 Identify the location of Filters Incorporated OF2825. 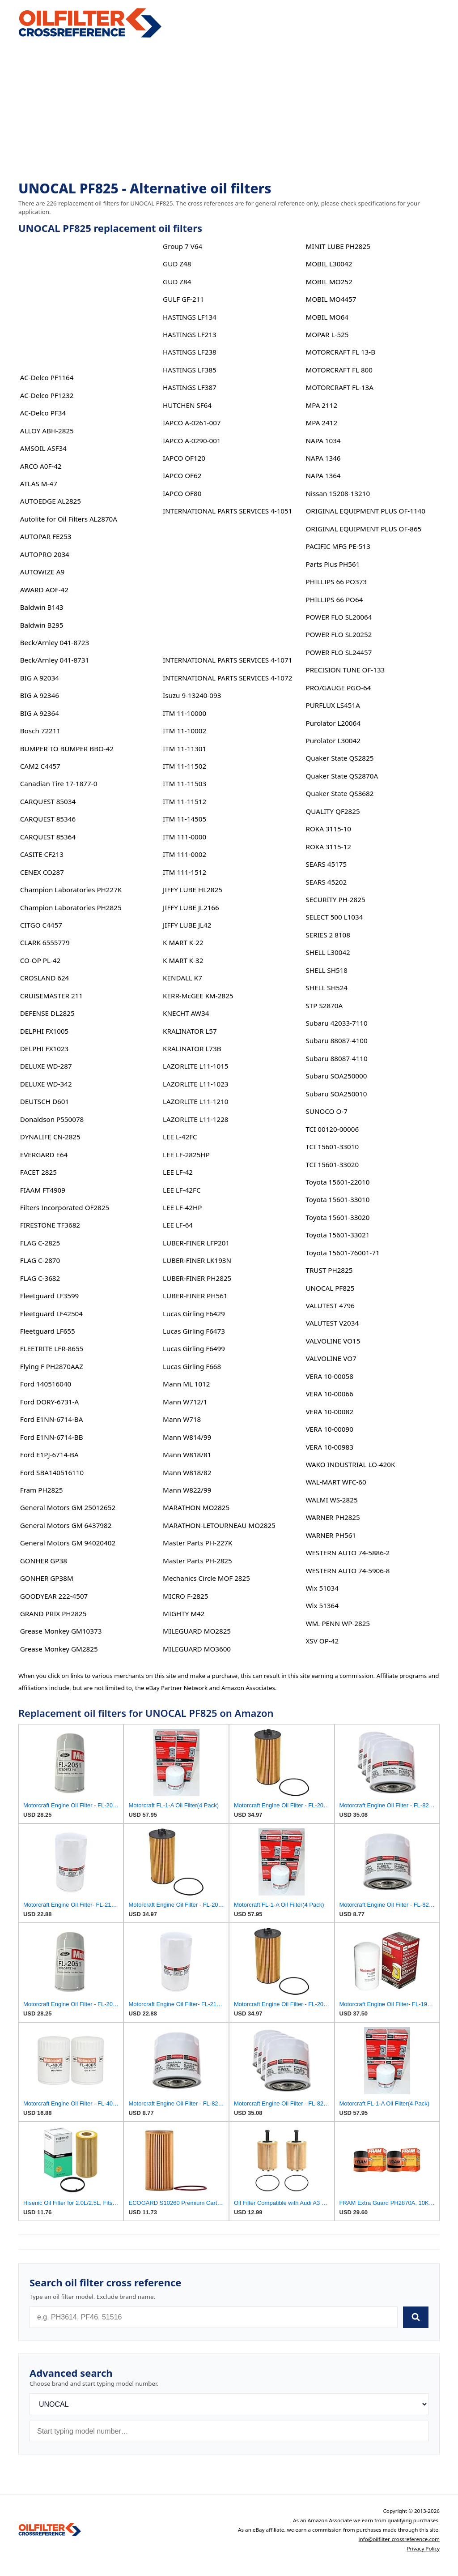
(64, 1207).